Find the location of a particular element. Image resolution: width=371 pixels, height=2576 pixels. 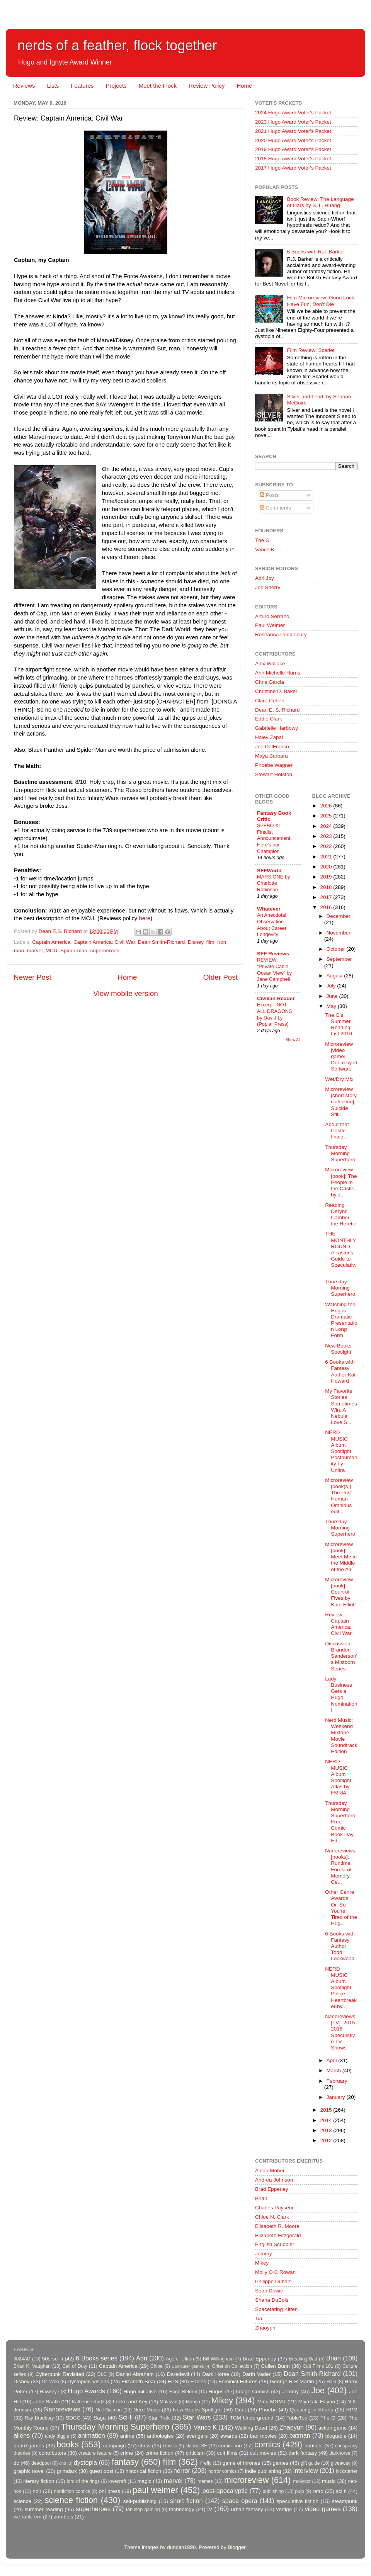

oni press is located at coordinates (109, 2491).